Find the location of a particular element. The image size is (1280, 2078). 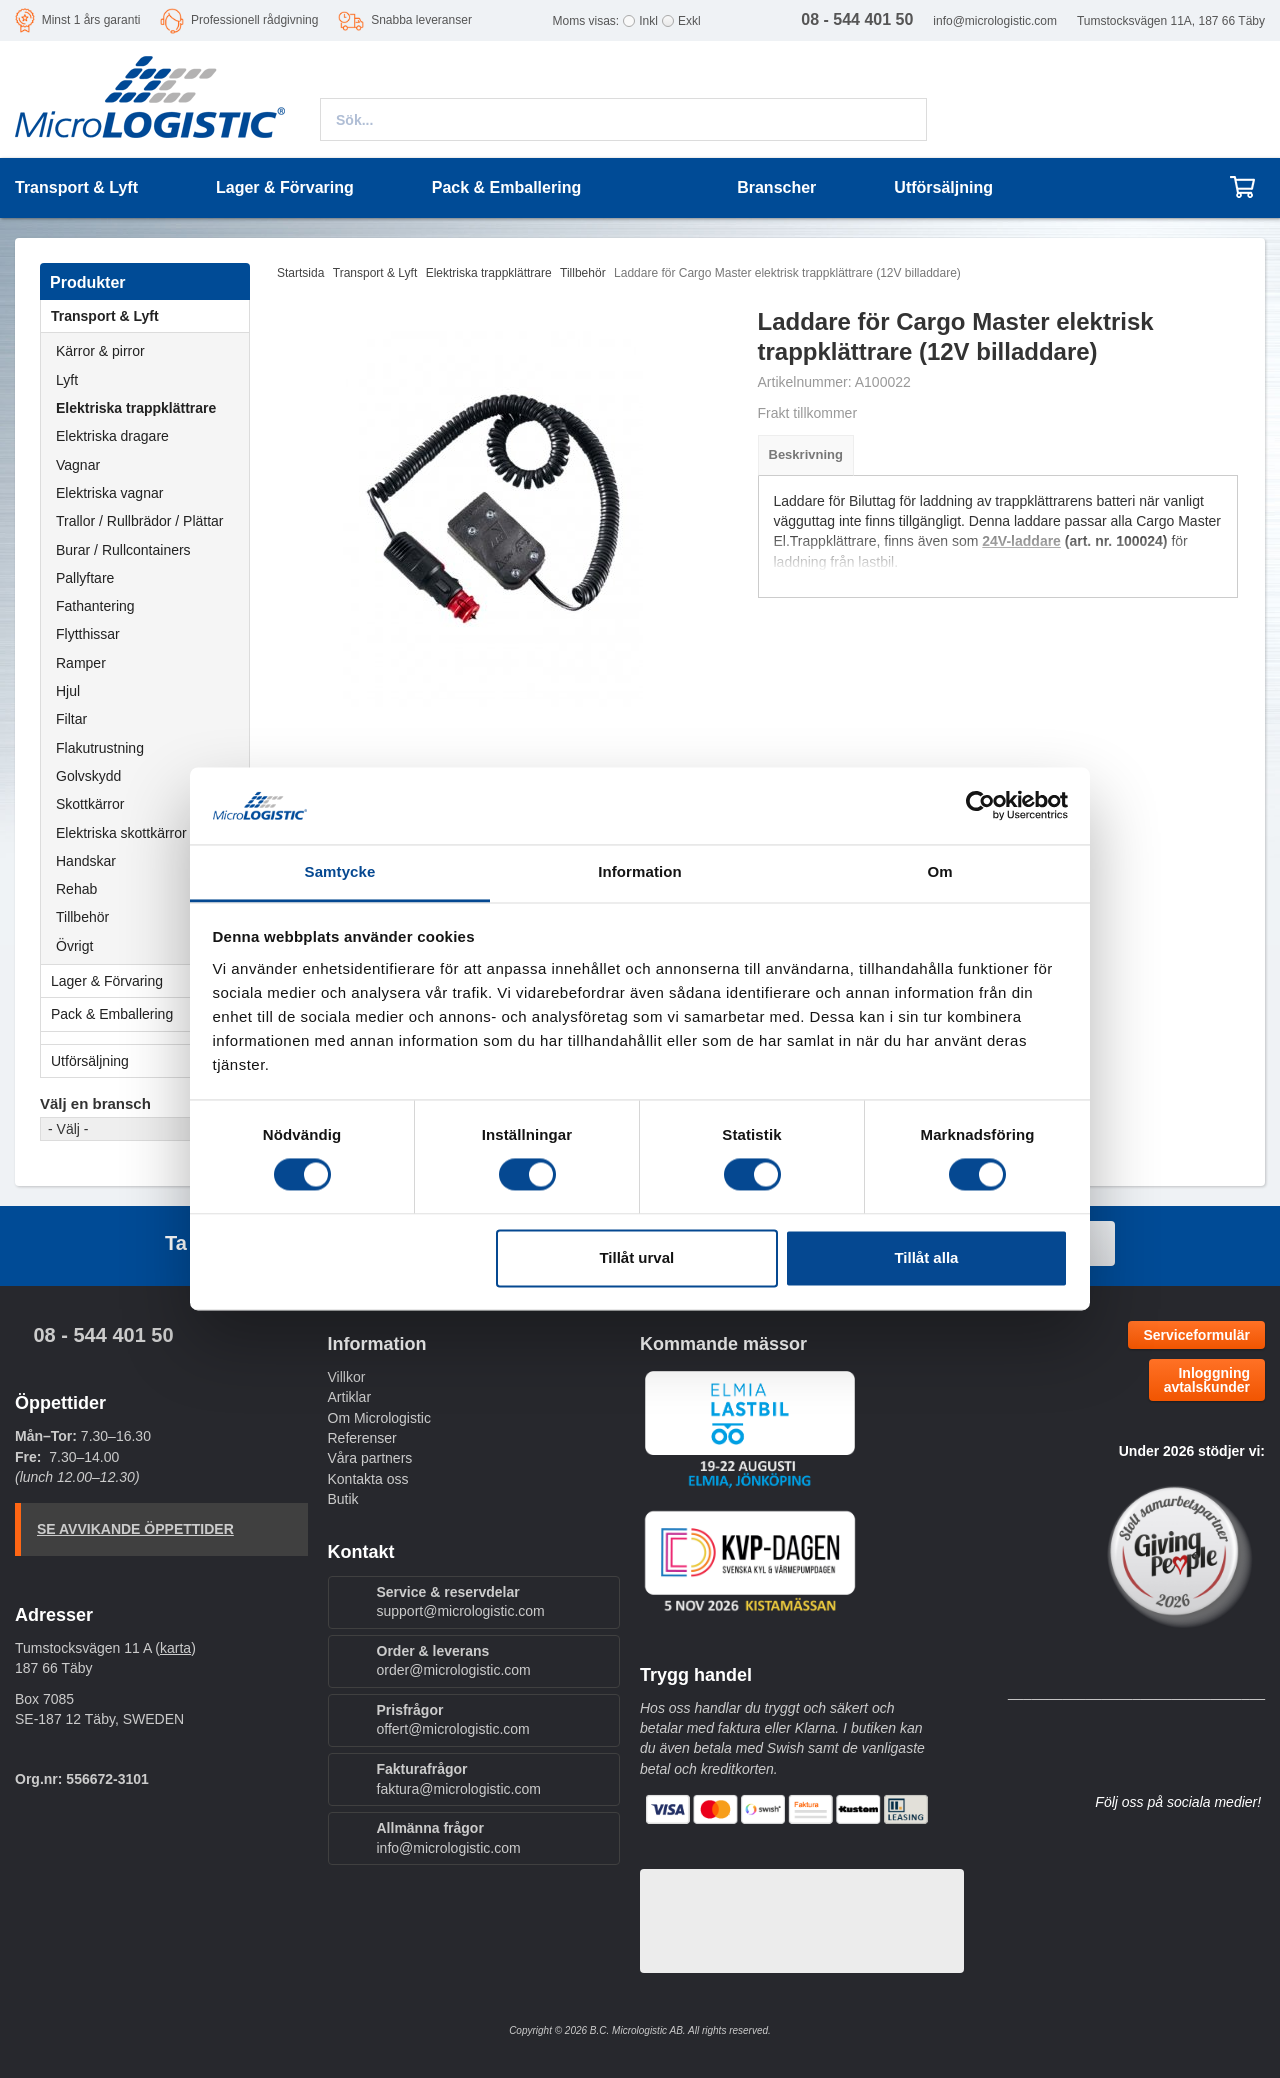

Skottkärror is located at coordinates (90, 804).